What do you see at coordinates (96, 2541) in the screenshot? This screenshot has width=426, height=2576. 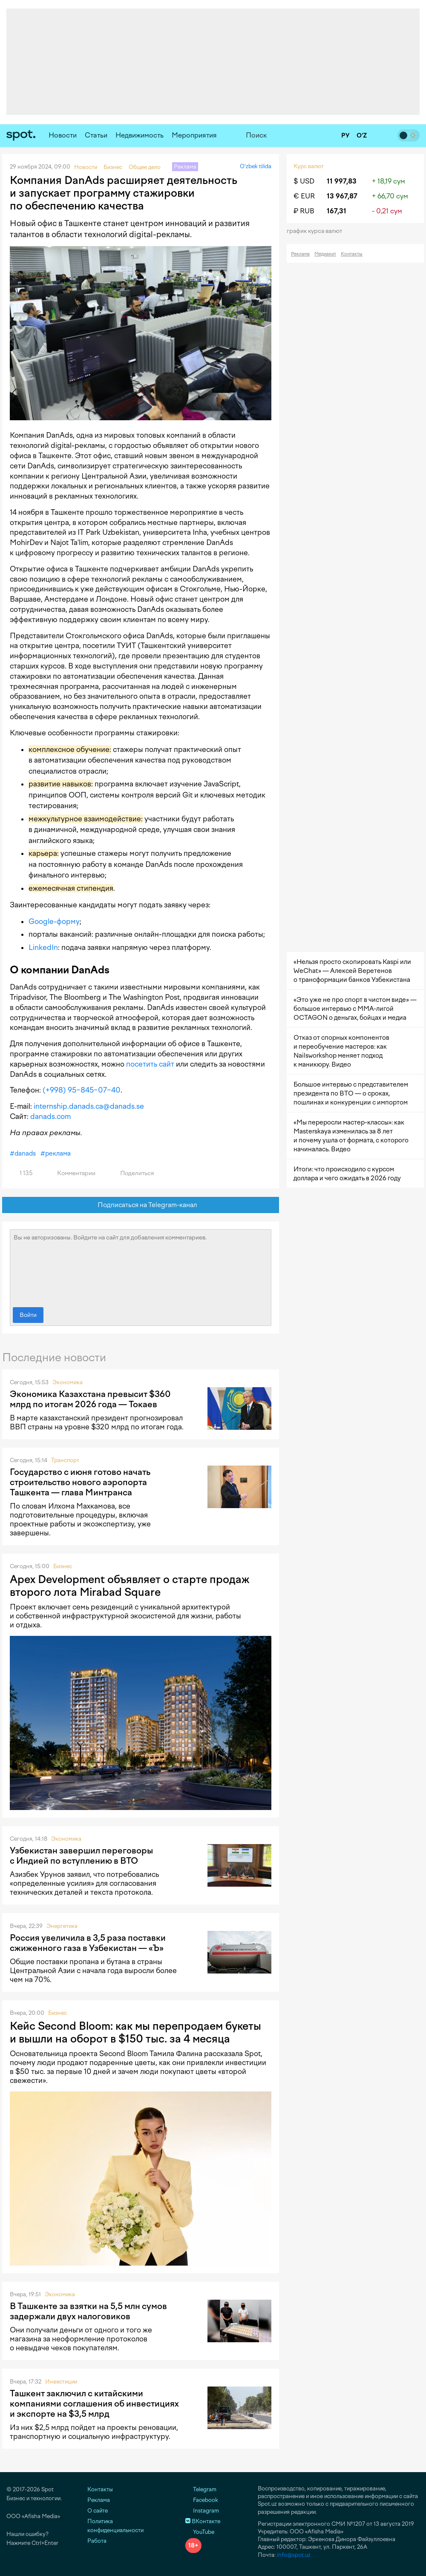 I see `Работа` at bounding box center [96, 2541].